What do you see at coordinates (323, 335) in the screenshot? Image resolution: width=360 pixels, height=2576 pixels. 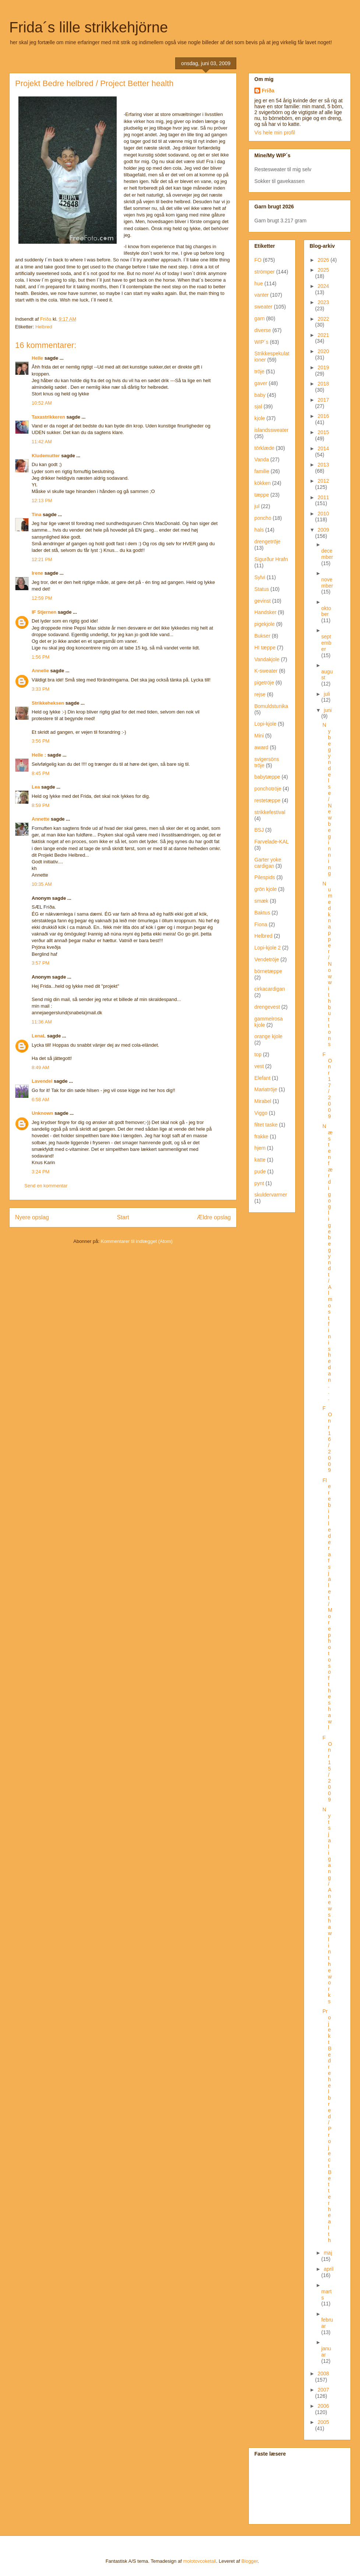 I see `2021` at bounding box center [323, 335].